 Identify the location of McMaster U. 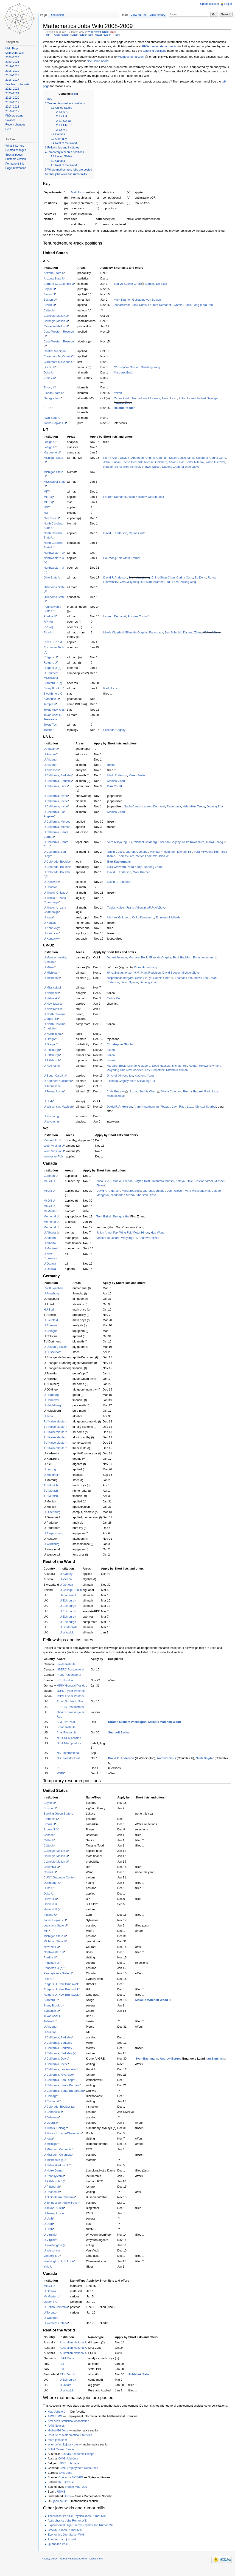
(55, 1211).